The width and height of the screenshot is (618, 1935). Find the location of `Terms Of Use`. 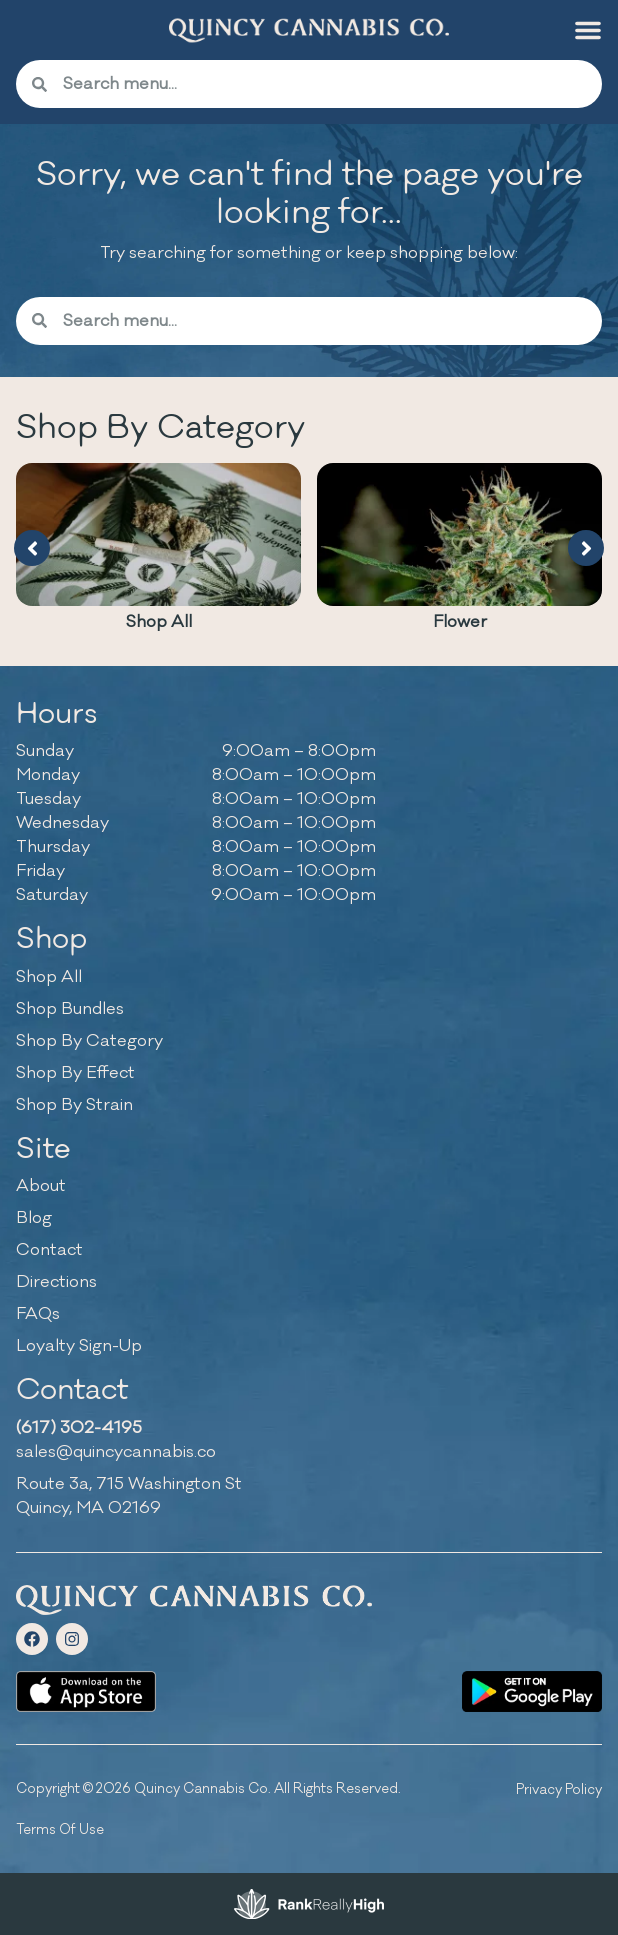

Terms Of Use is located at coordinates (60, 1829).